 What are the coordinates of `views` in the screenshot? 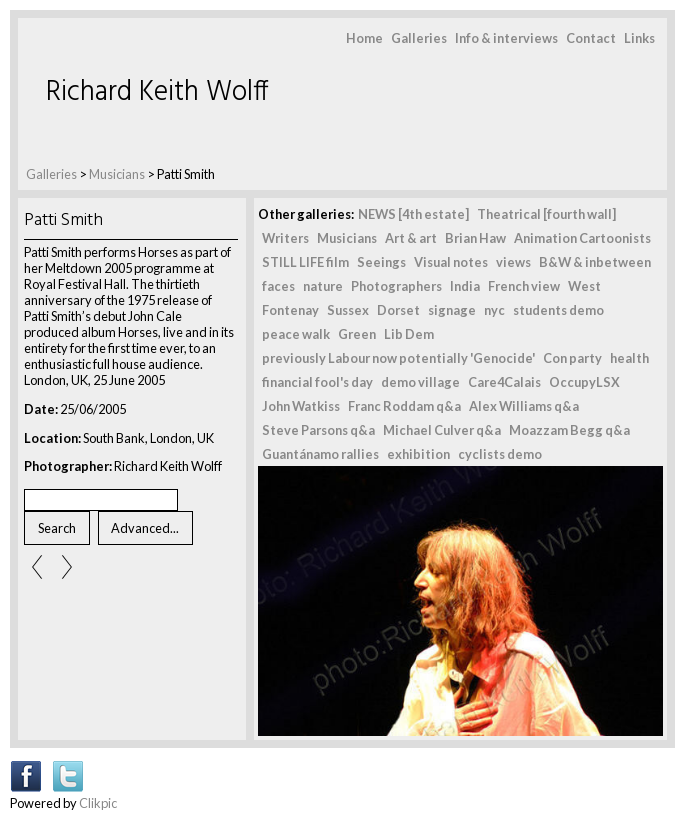 It's located at (513, 262).